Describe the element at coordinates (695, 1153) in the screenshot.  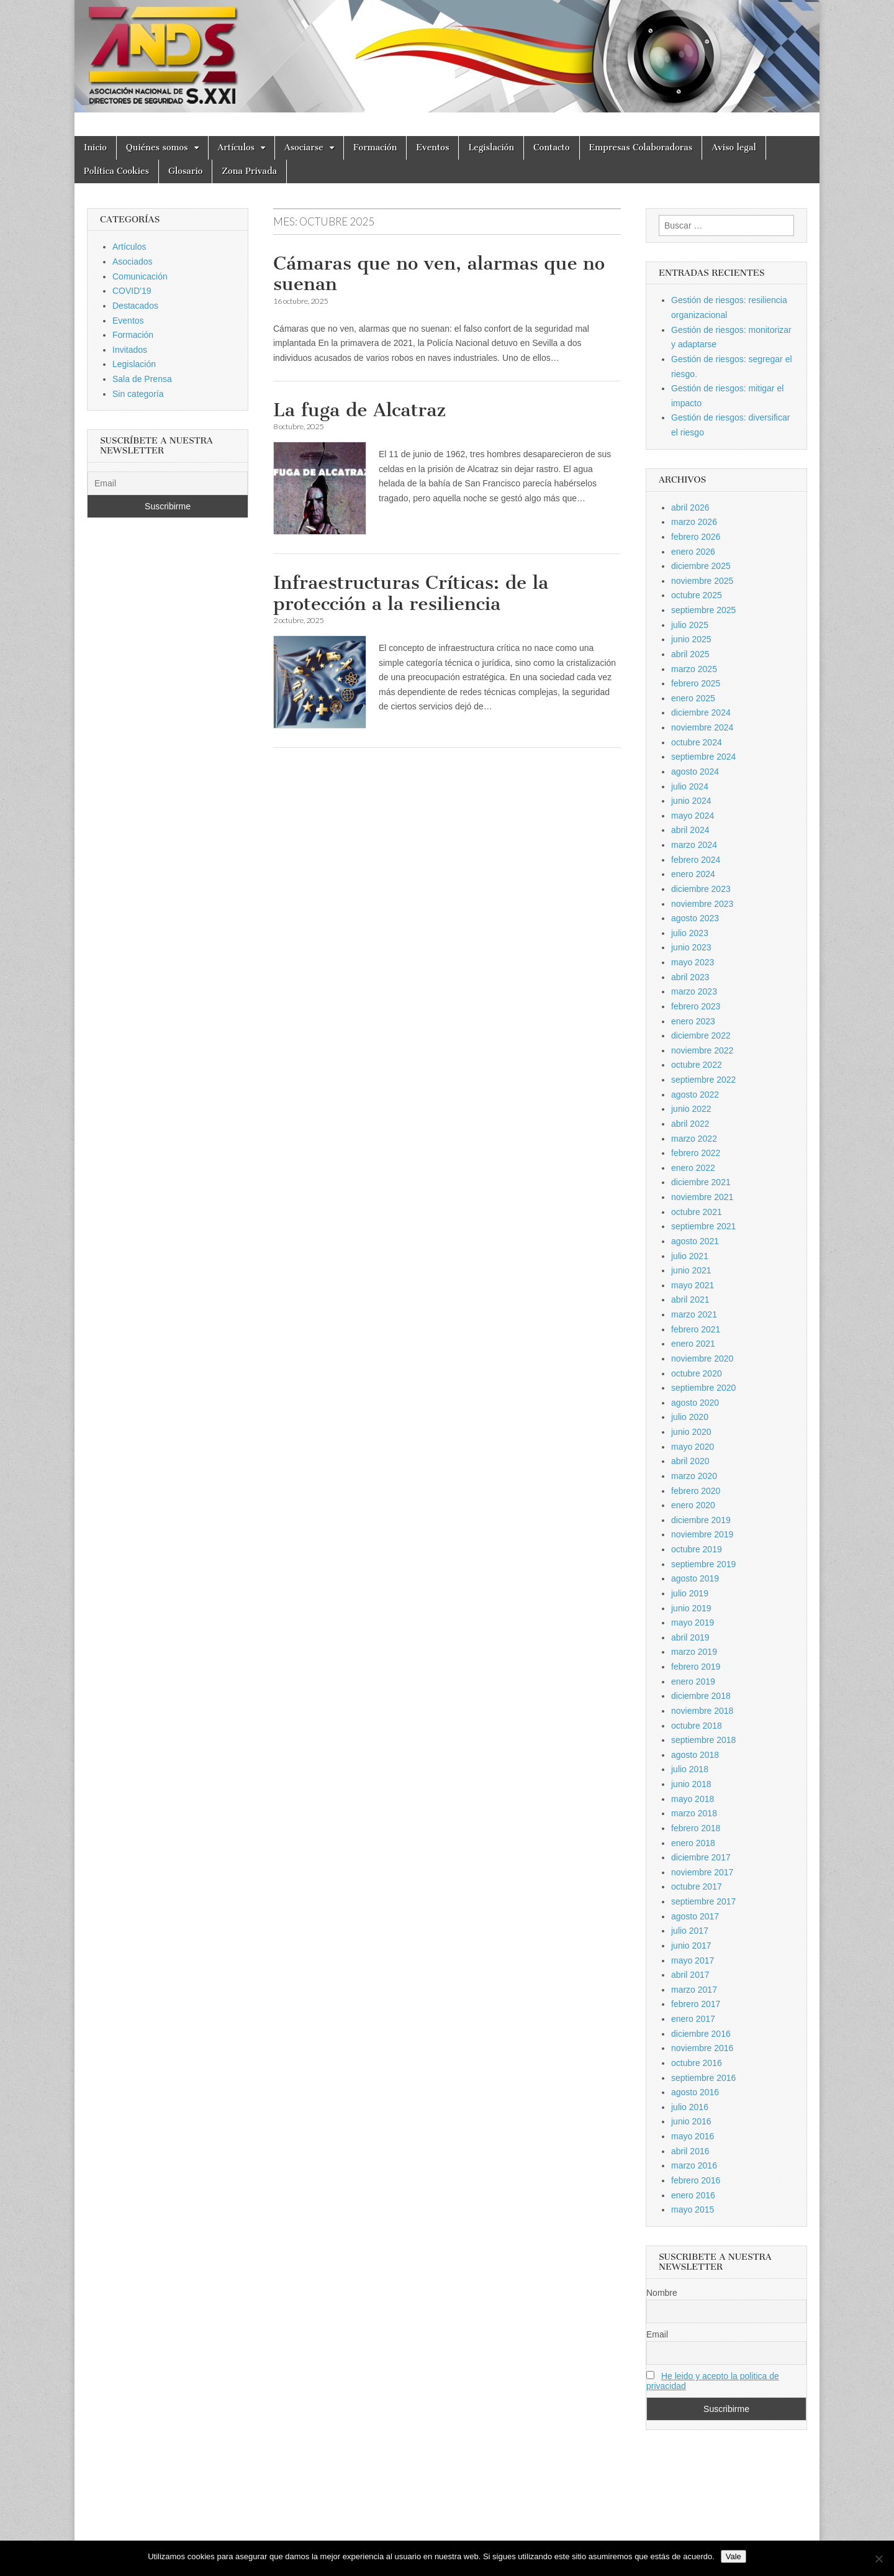
I see `febrero 2022` at that location.